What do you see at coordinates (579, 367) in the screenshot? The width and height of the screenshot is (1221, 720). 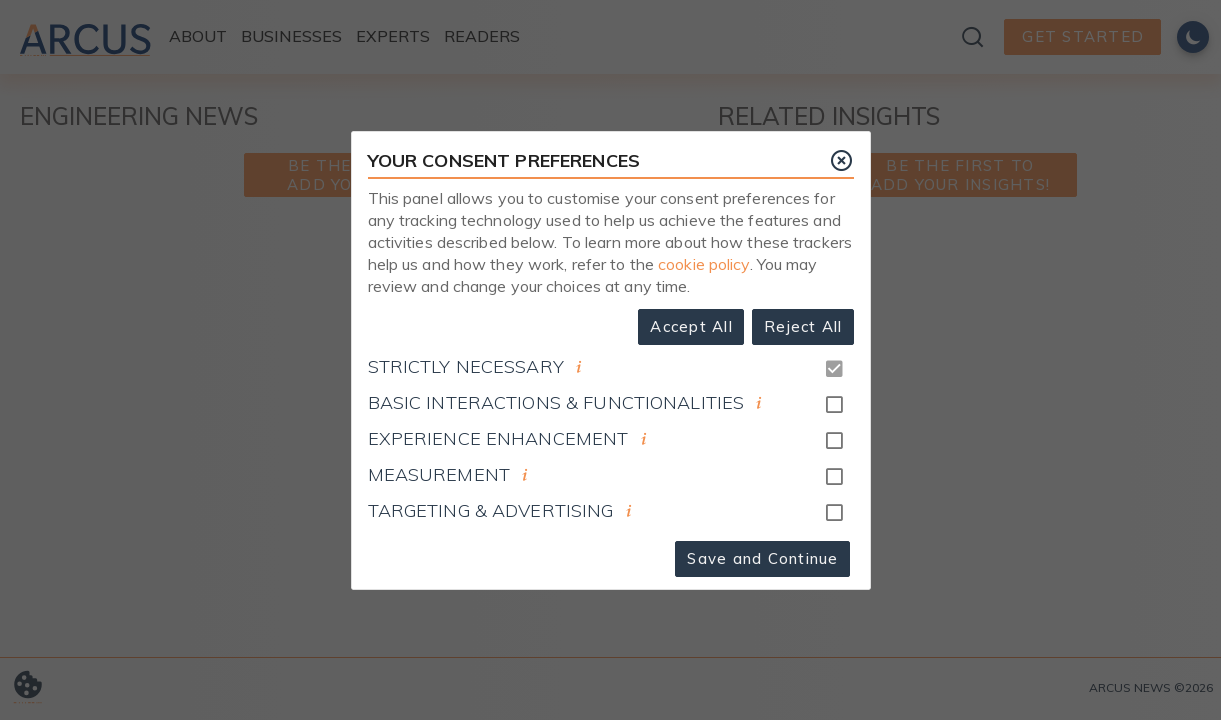 I see `[document]` at bounding box center [579, 367].